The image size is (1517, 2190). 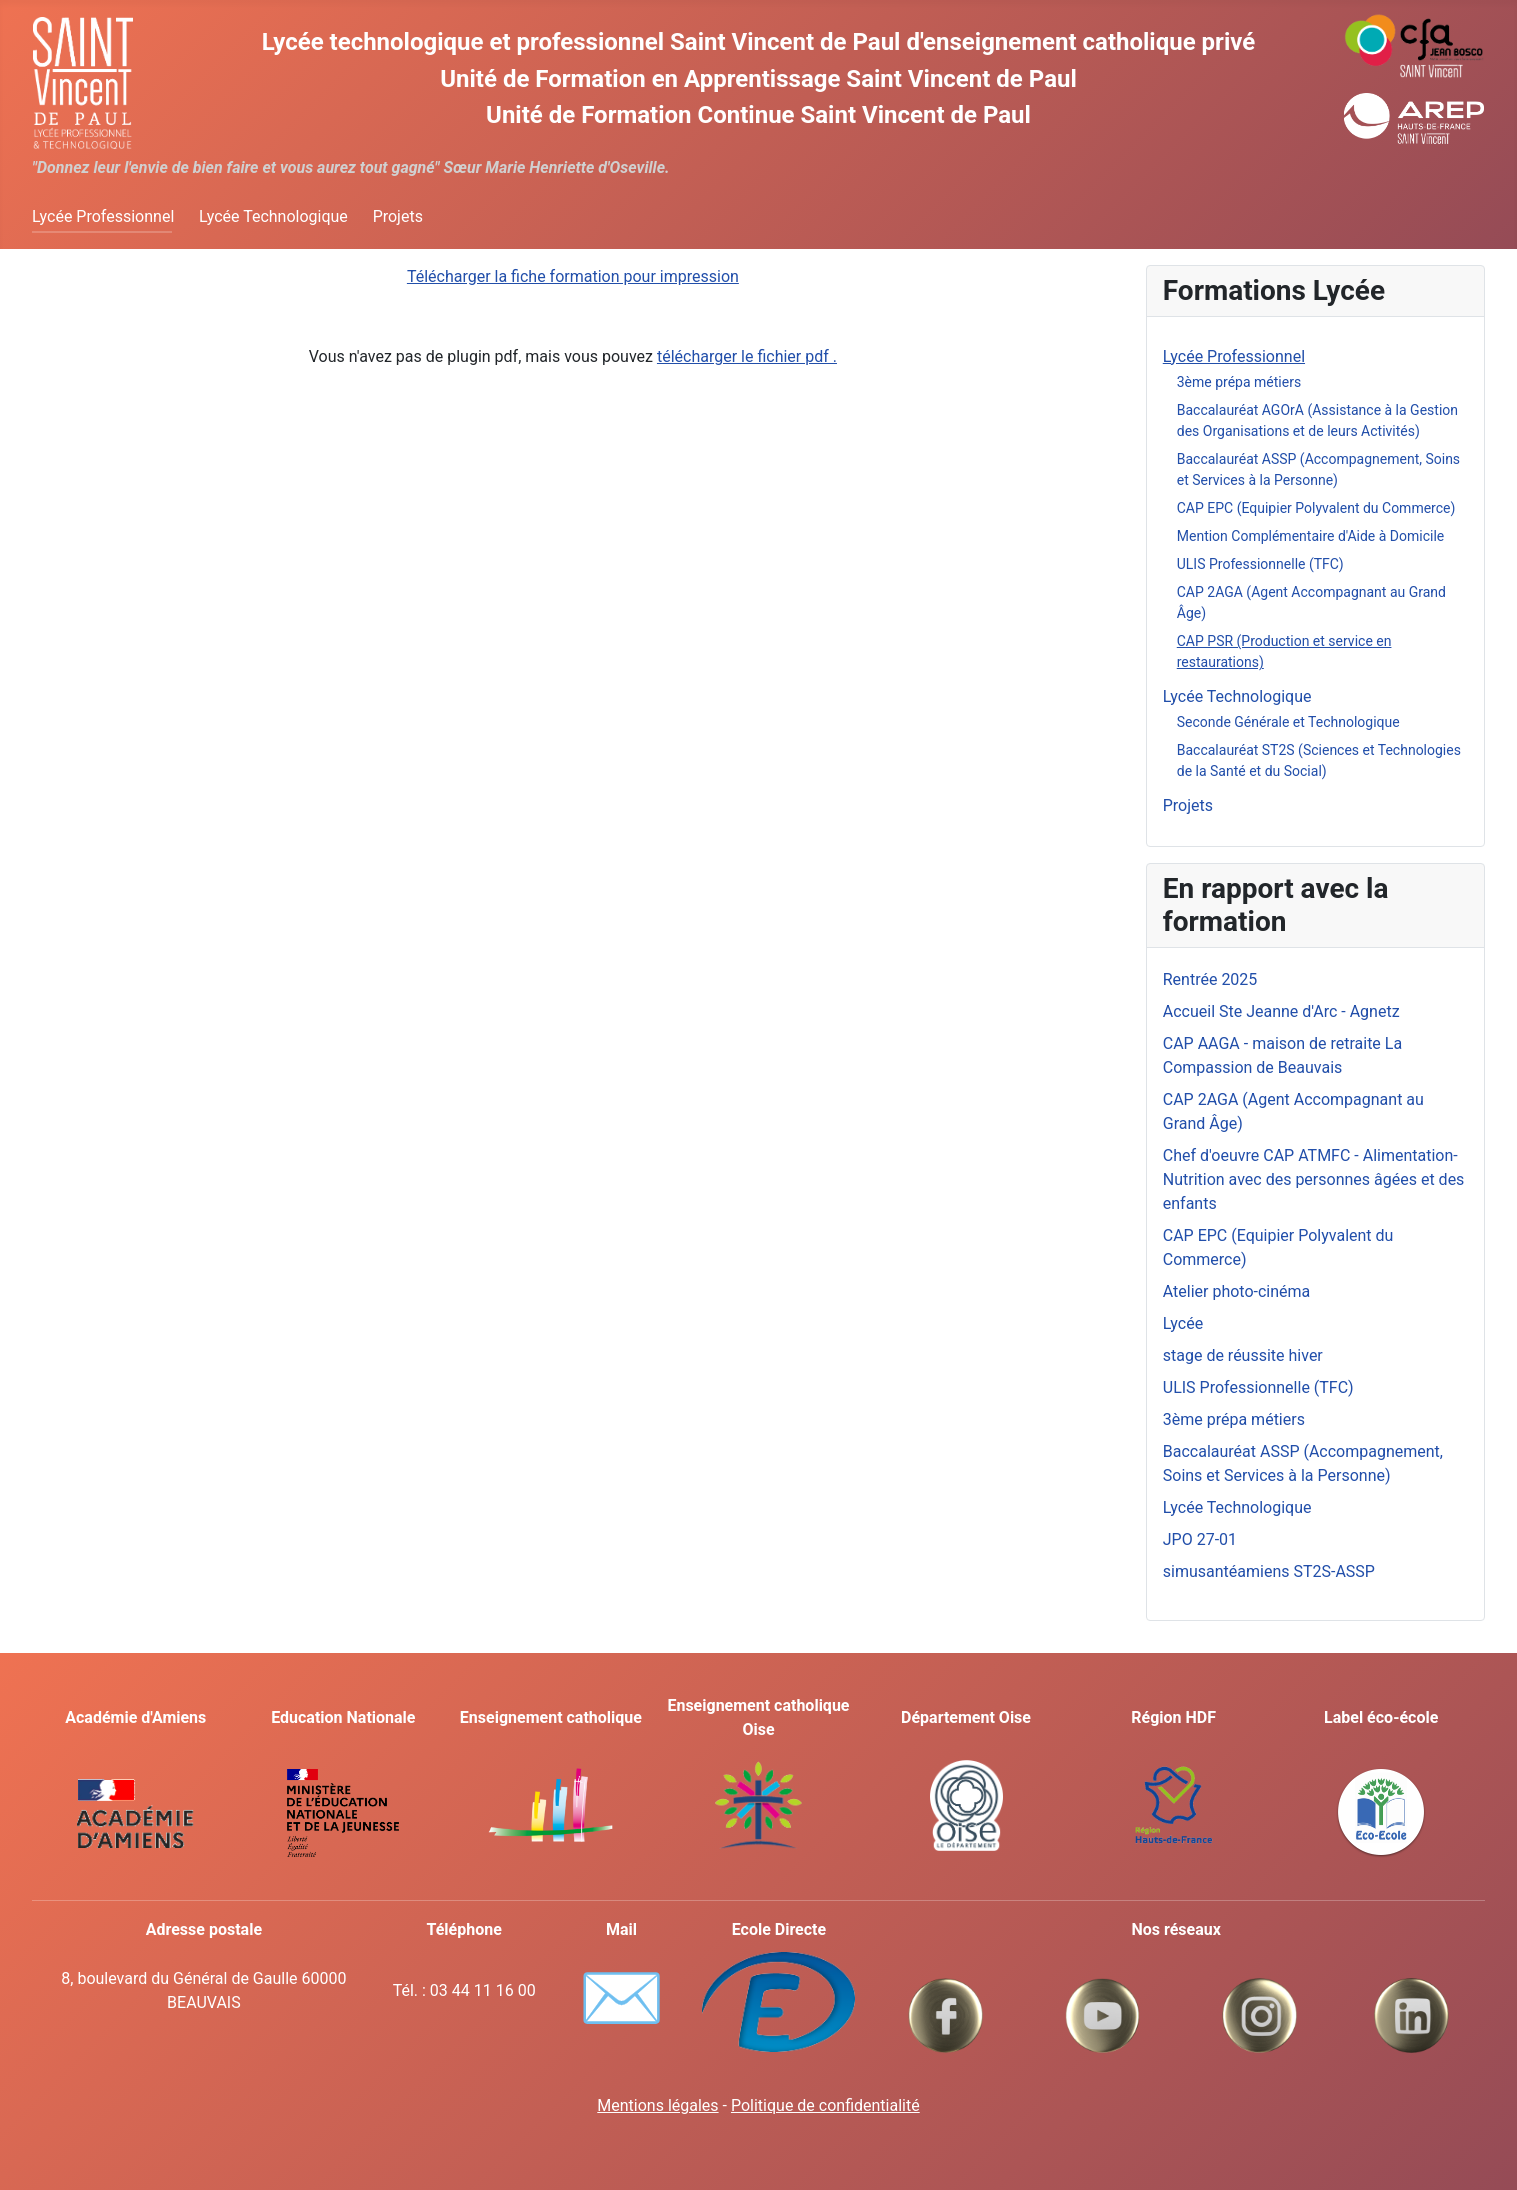 I want to click on Unité de Formation Continue Saint Vincent de Paul, so click(x=758, y=115).